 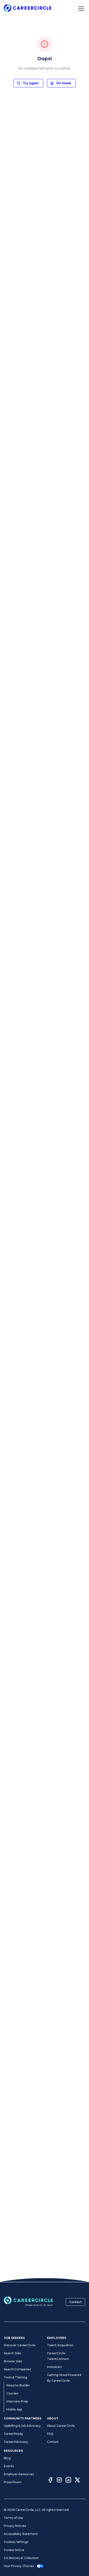 I want to click on Search Companies, so click(x=17, y=2369).